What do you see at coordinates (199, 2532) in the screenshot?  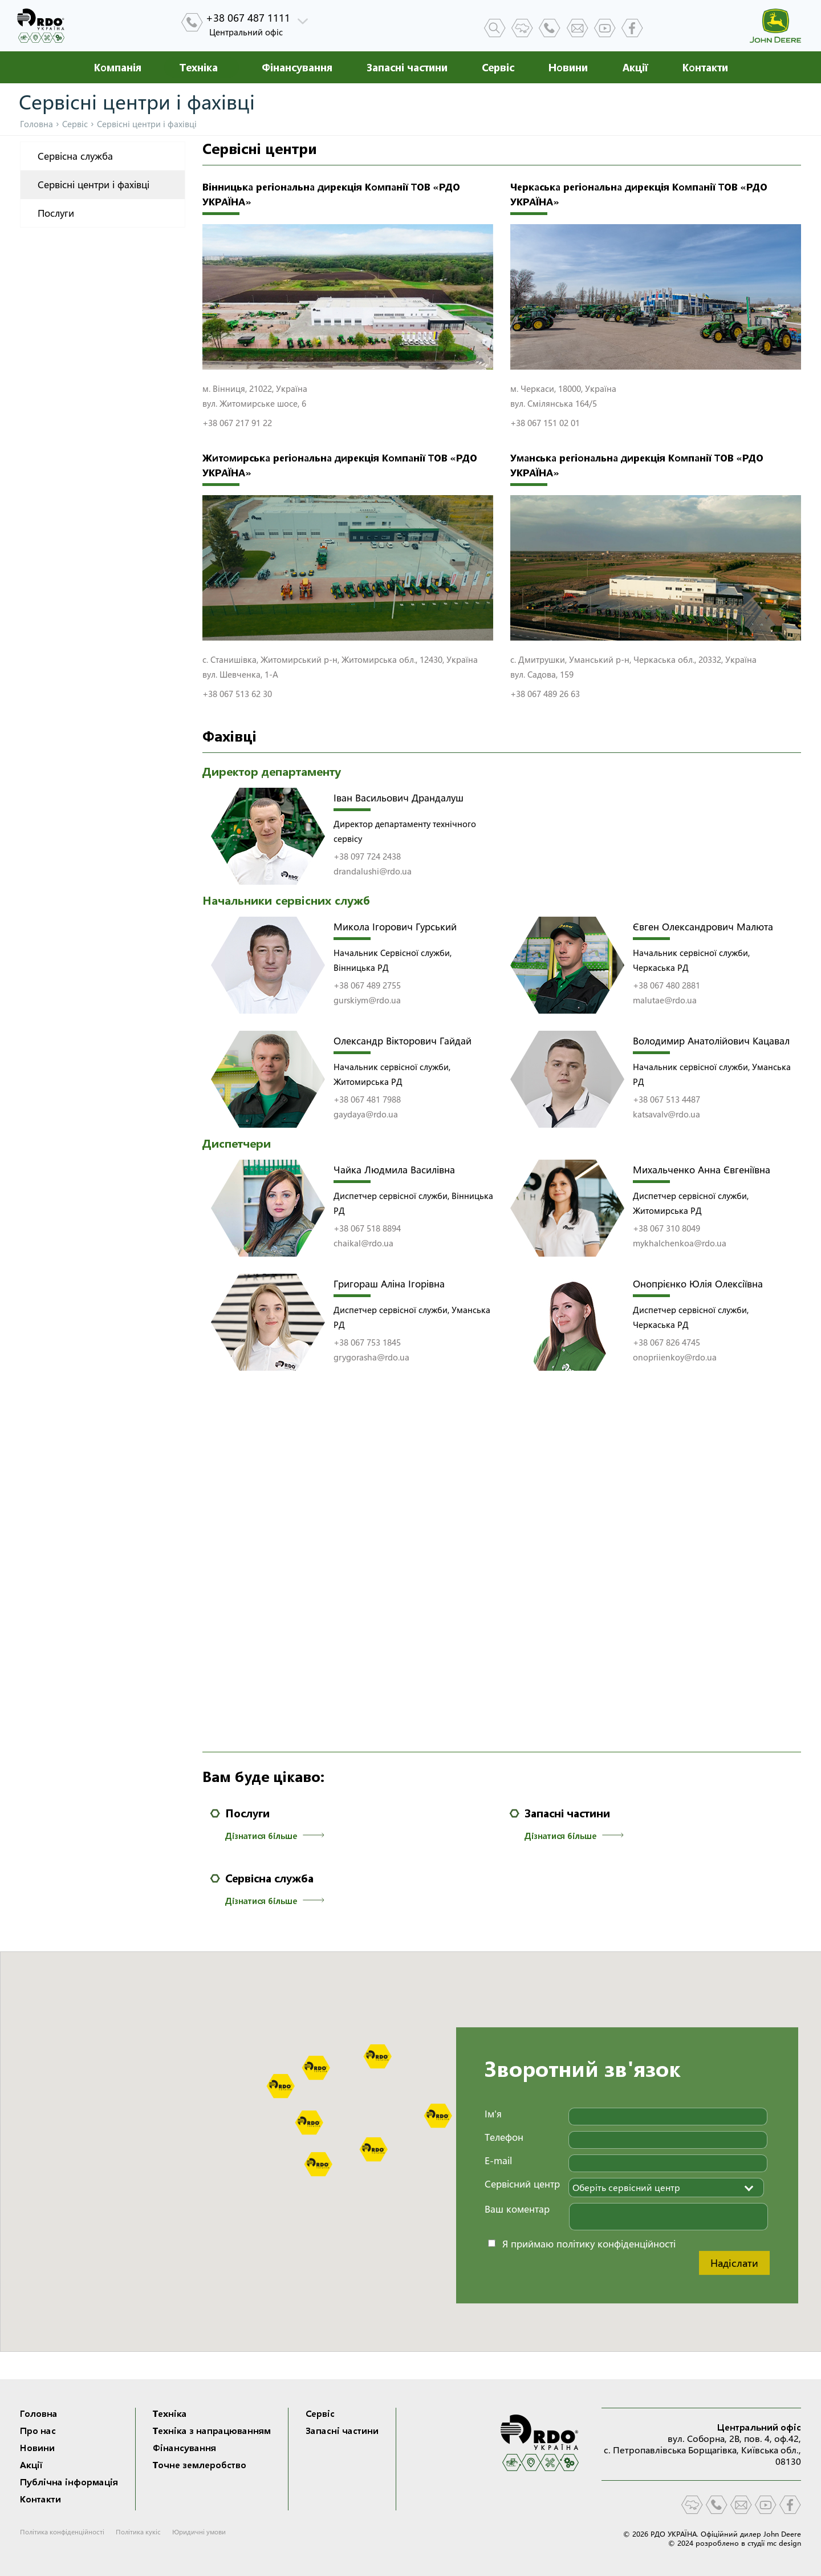 I see `Юридичні умови` at bounding box center [199, 2532].